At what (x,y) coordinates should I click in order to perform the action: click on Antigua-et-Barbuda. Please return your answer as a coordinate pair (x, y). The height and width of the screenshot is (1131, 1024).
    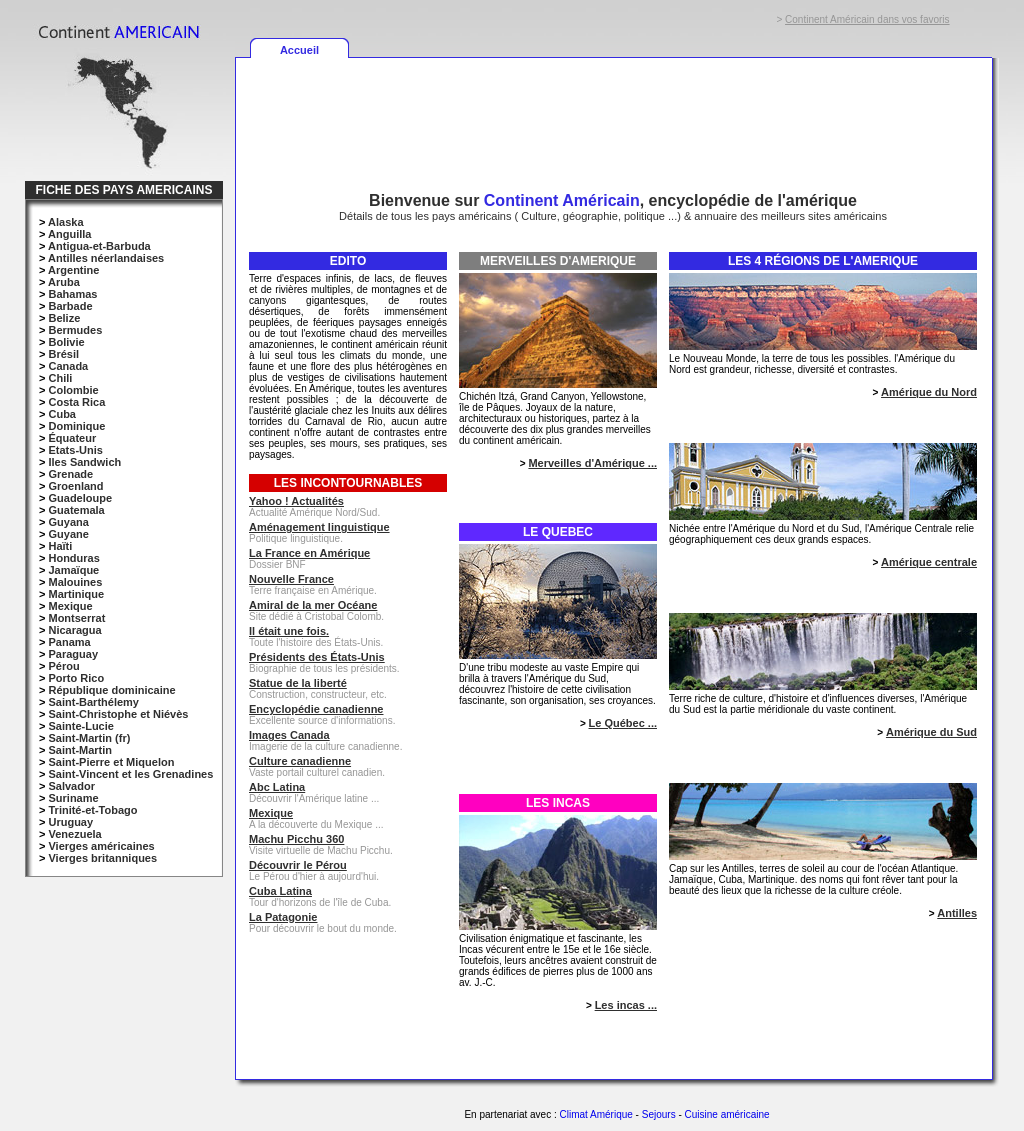
    Looking at the image, I should click on (99, 246).